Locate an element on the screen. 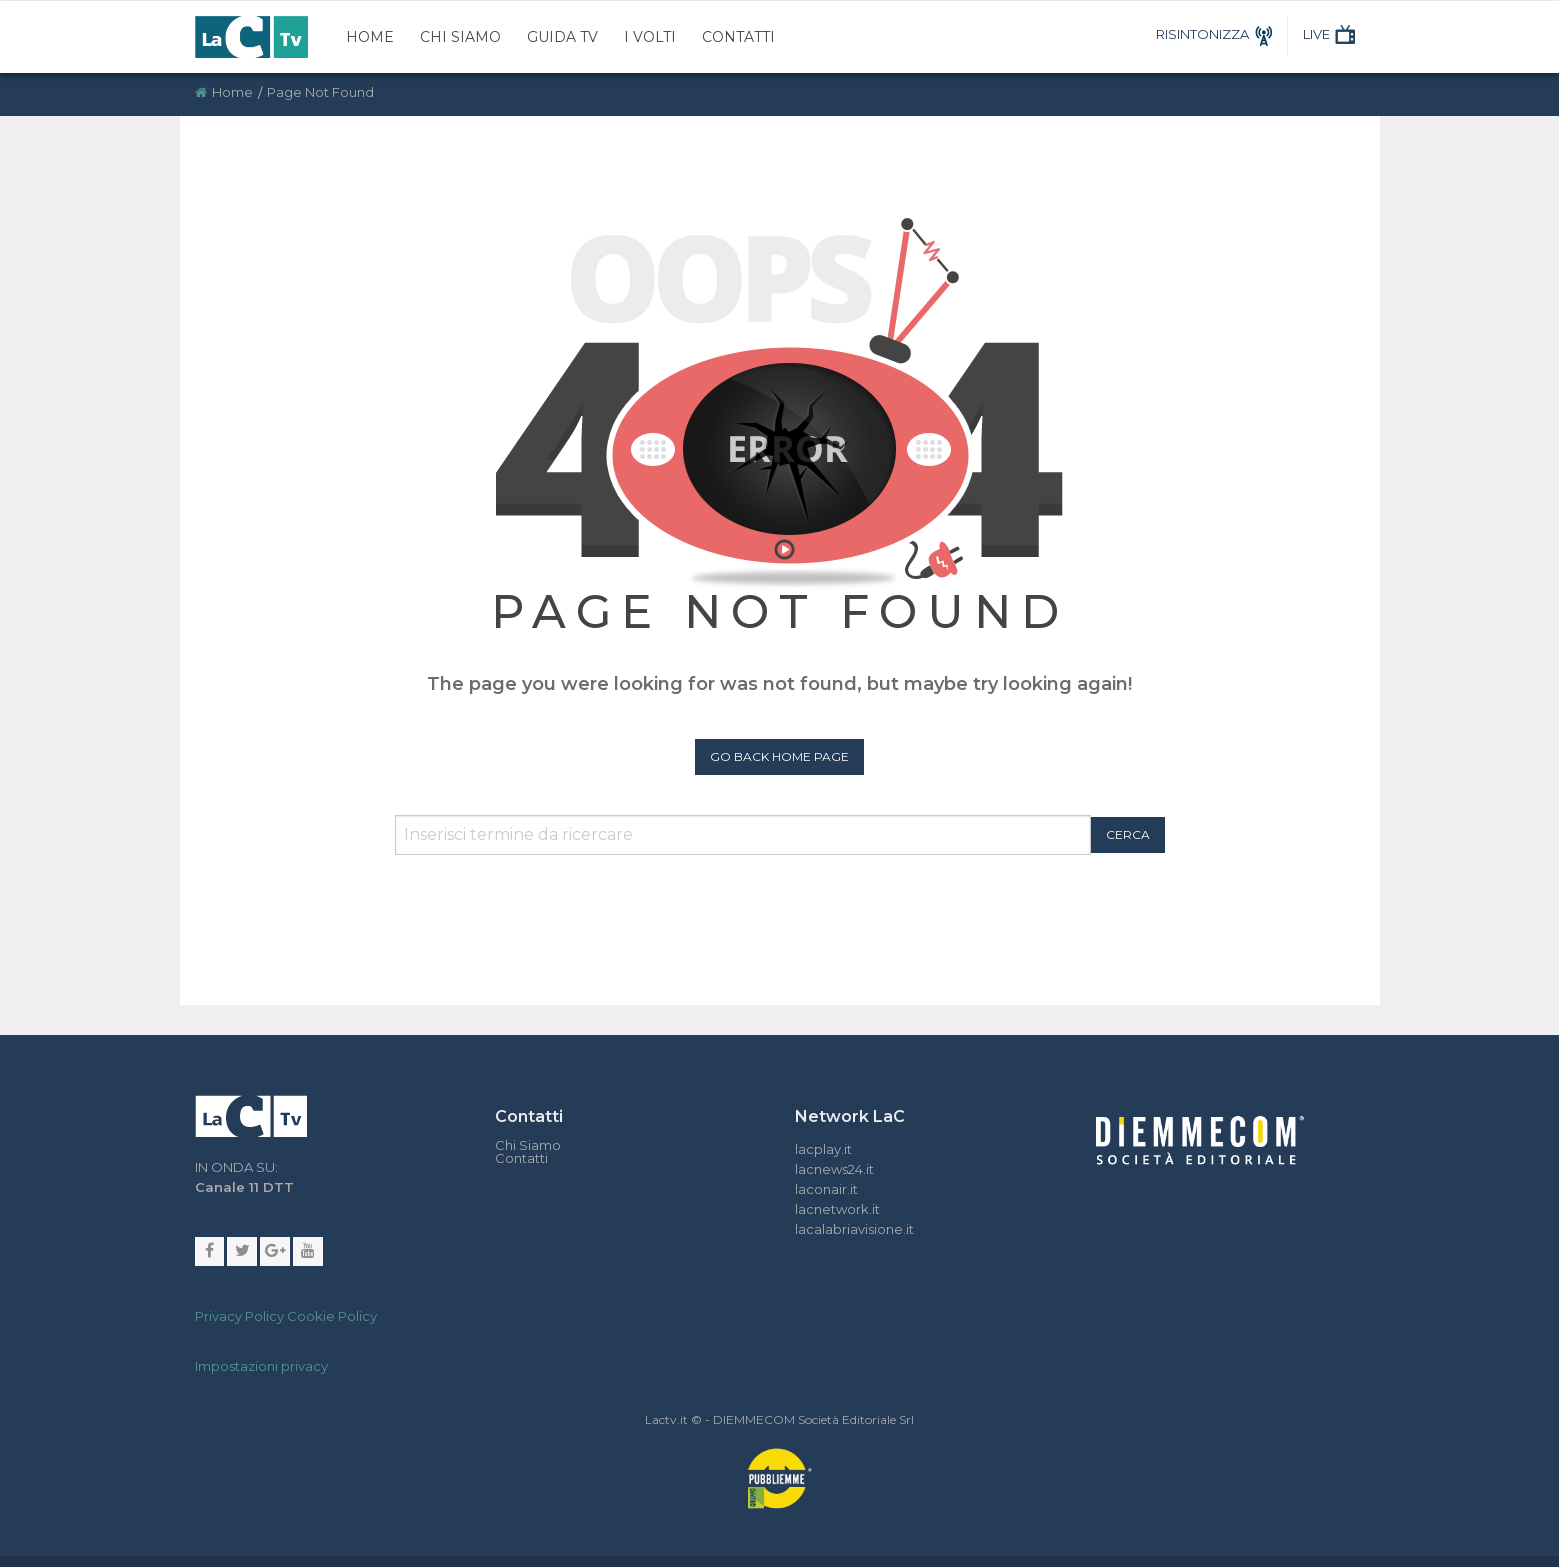 The width and height of the screenshot is (1559, 1567). laconair.it is located at coordinates (826, 1189).